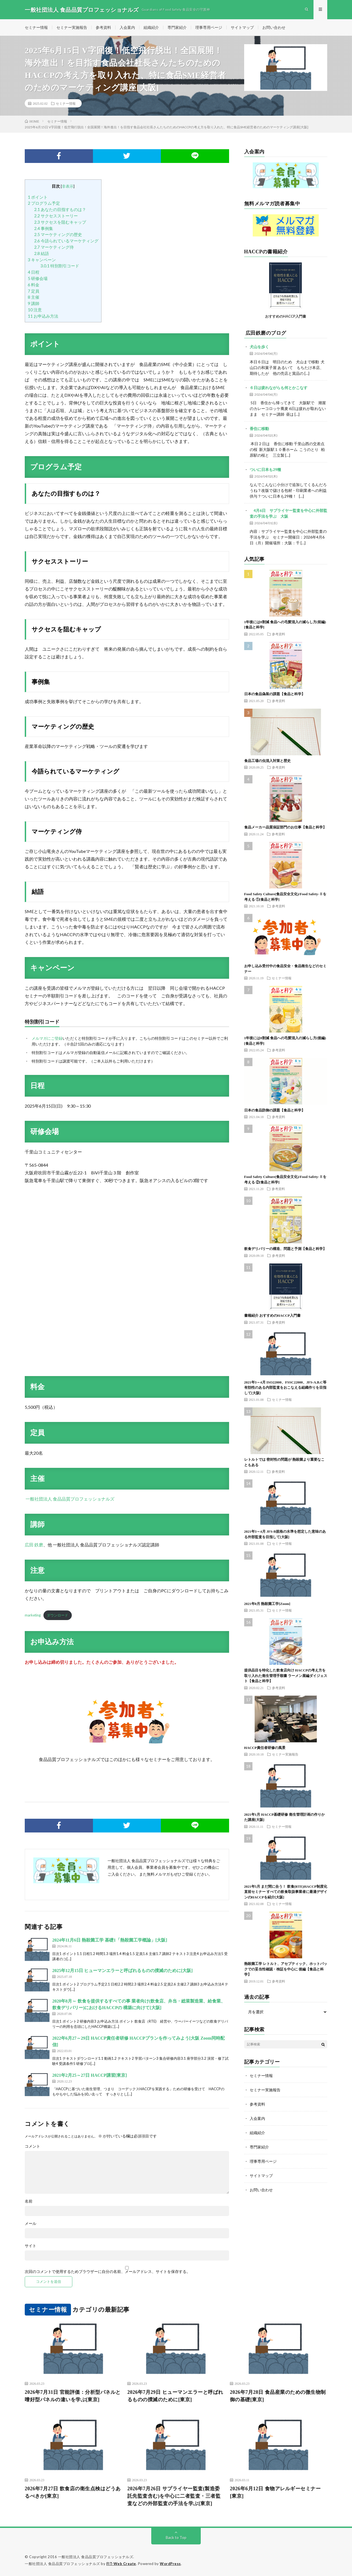 This screenshot has height=2576, width=352. What do you see at coordinates (272, 1315) in the screenshot?
I see `書籍紹介 おすすめのHACCP入門書` at bounding box center [272, 1315].